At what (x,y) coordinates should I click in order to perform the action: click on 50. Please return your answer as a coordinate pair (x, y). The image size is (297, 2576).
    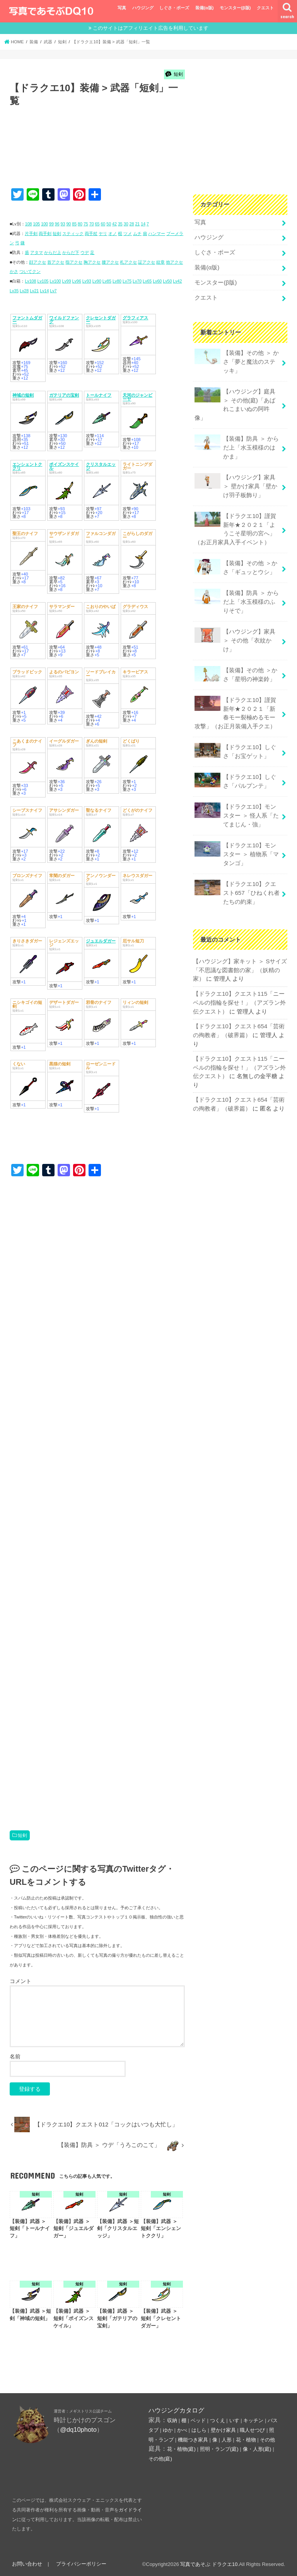
    Looking at the image, I should click on (108, 223).